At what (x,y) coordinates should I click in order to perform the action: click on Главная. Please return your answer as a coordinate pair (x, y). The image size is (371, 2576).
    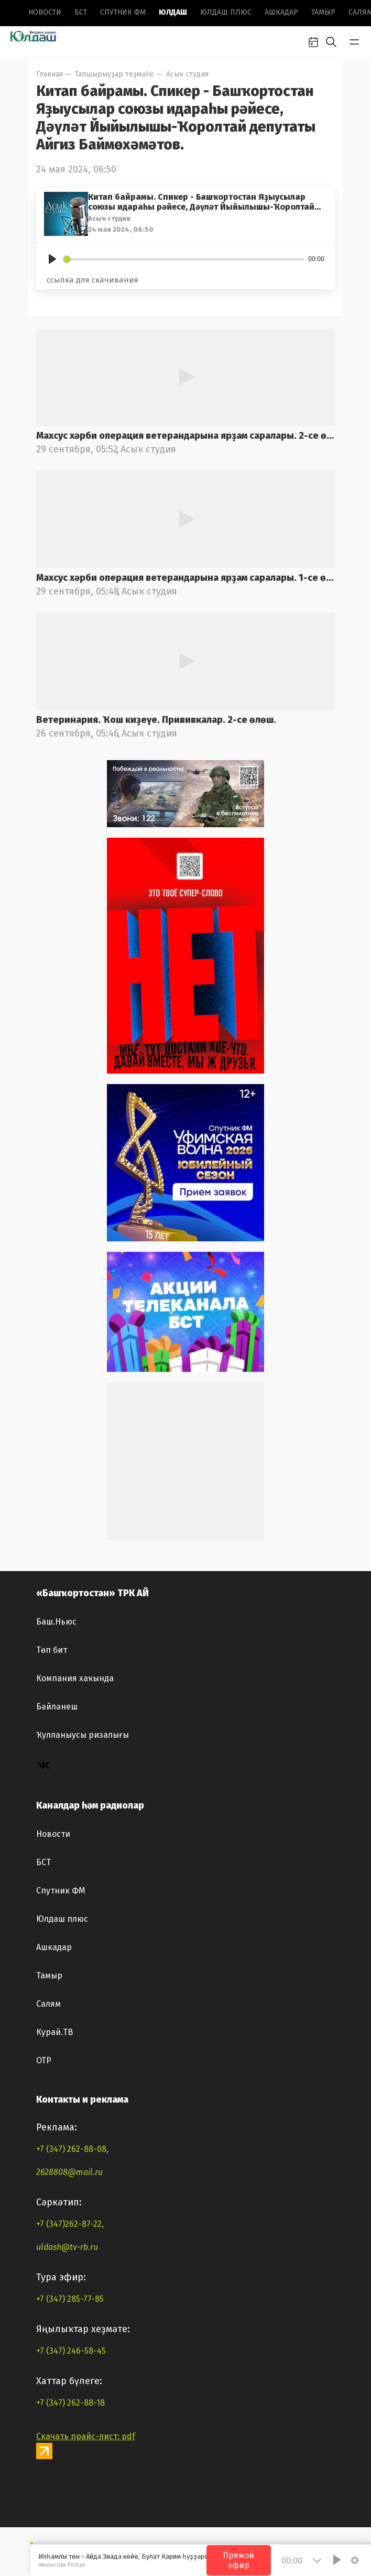
    Looking at the image, I should click on (49, 74).